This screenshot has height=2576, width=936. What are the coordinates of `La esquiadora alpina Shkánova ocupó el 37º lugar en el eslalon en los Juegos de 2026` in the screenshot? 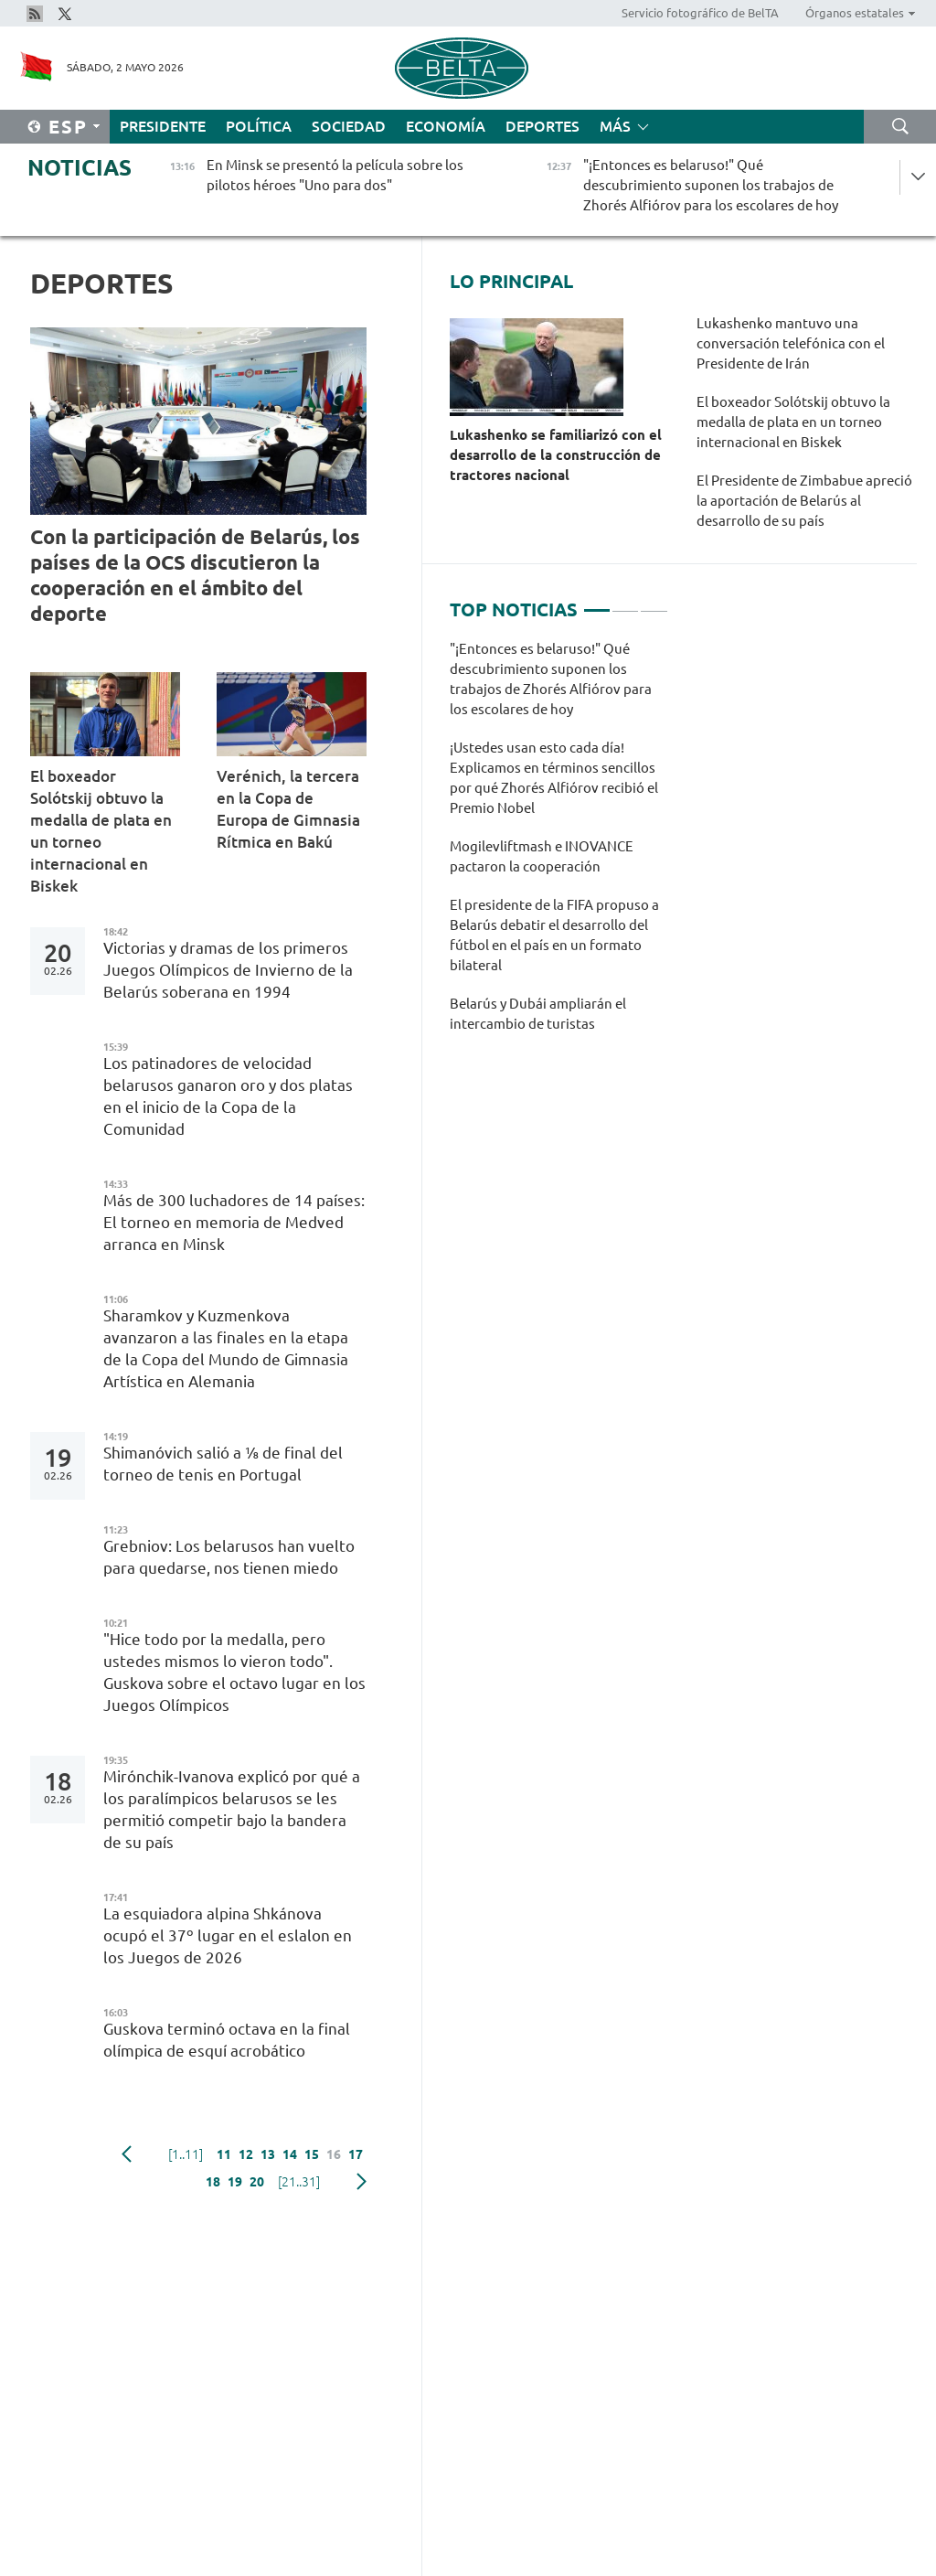 It's located at (227, 1935).